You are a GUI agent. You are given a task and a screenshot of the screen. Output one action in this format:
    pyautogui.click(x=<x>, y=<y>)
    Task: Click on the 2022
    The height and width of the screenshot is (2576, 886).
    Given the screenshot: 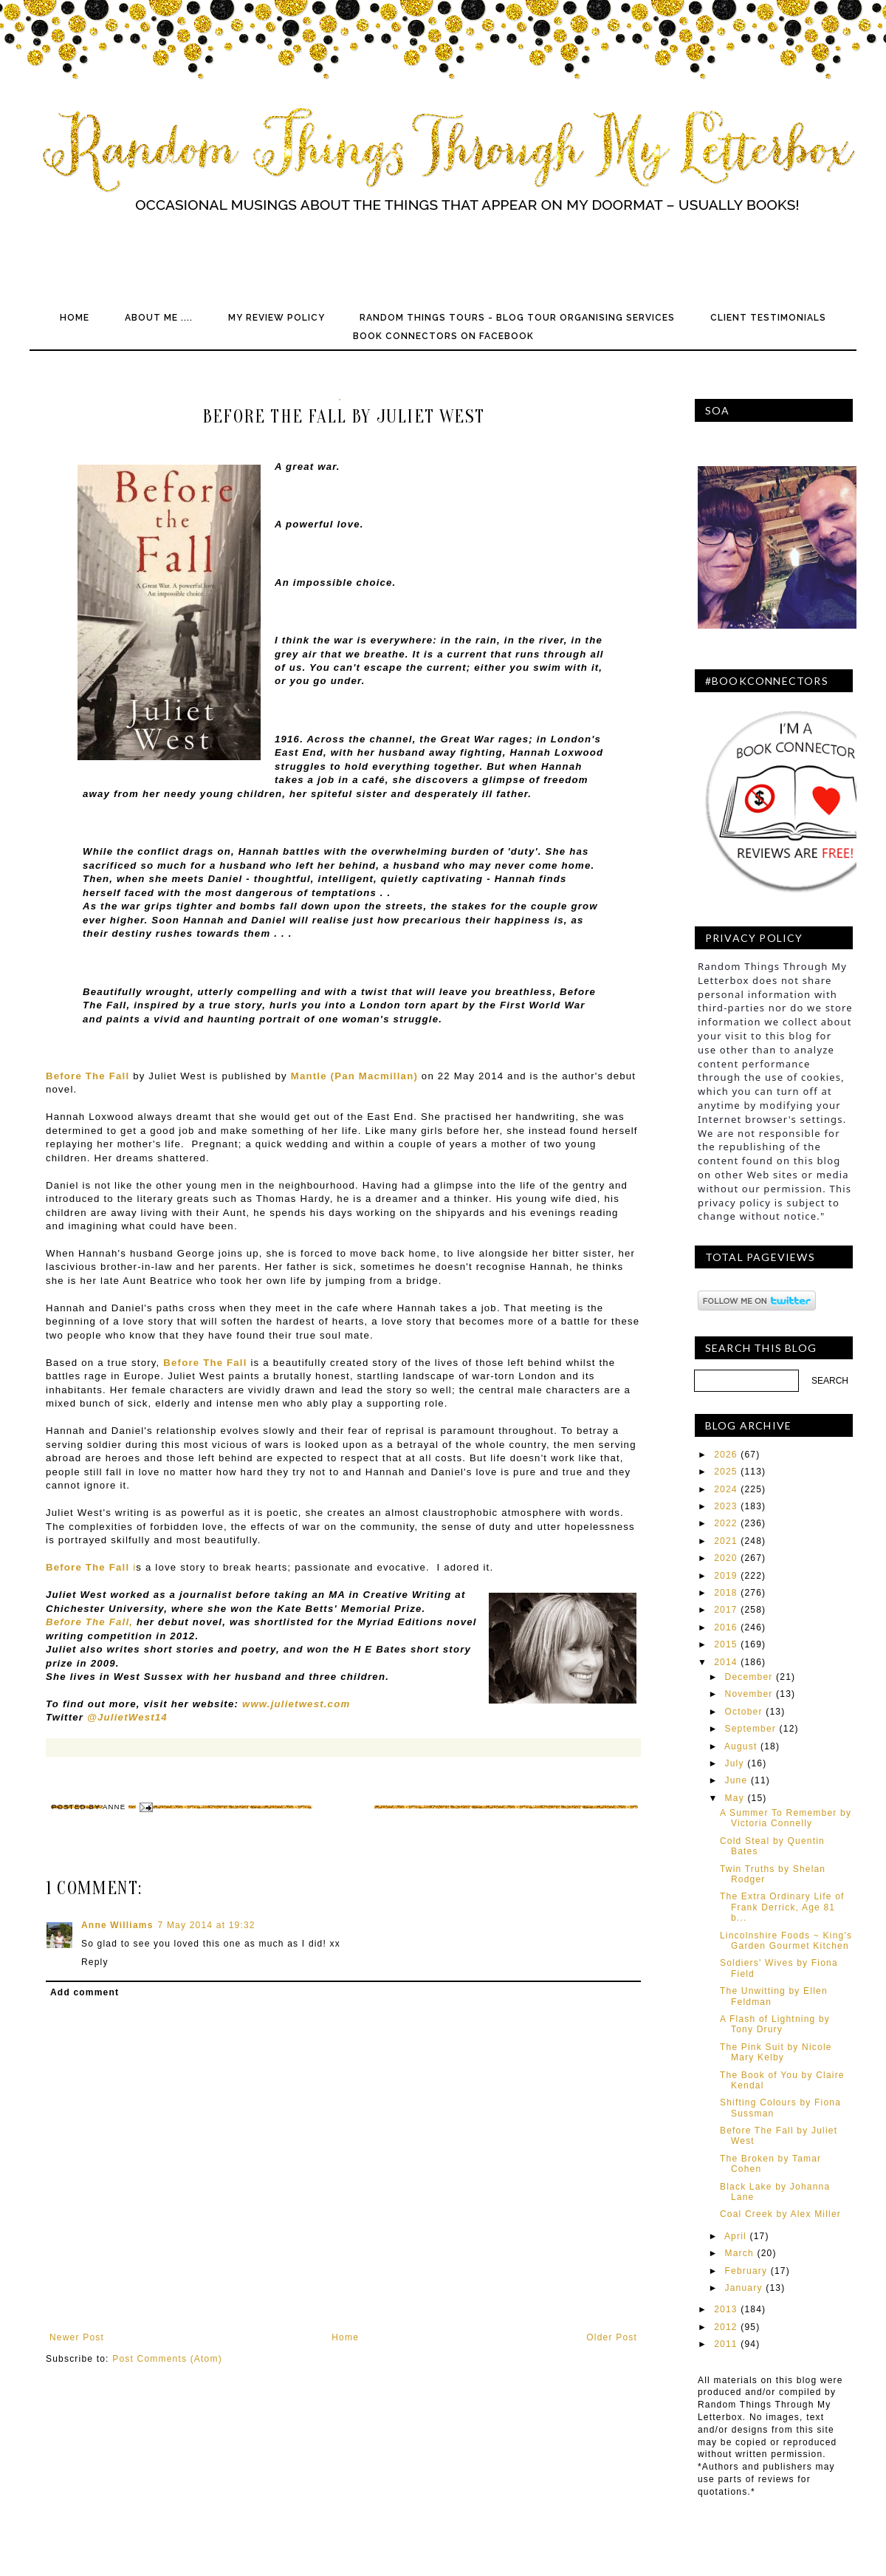 What is the action you would take?
    pyautogui.click(x=726, y=1523)
    